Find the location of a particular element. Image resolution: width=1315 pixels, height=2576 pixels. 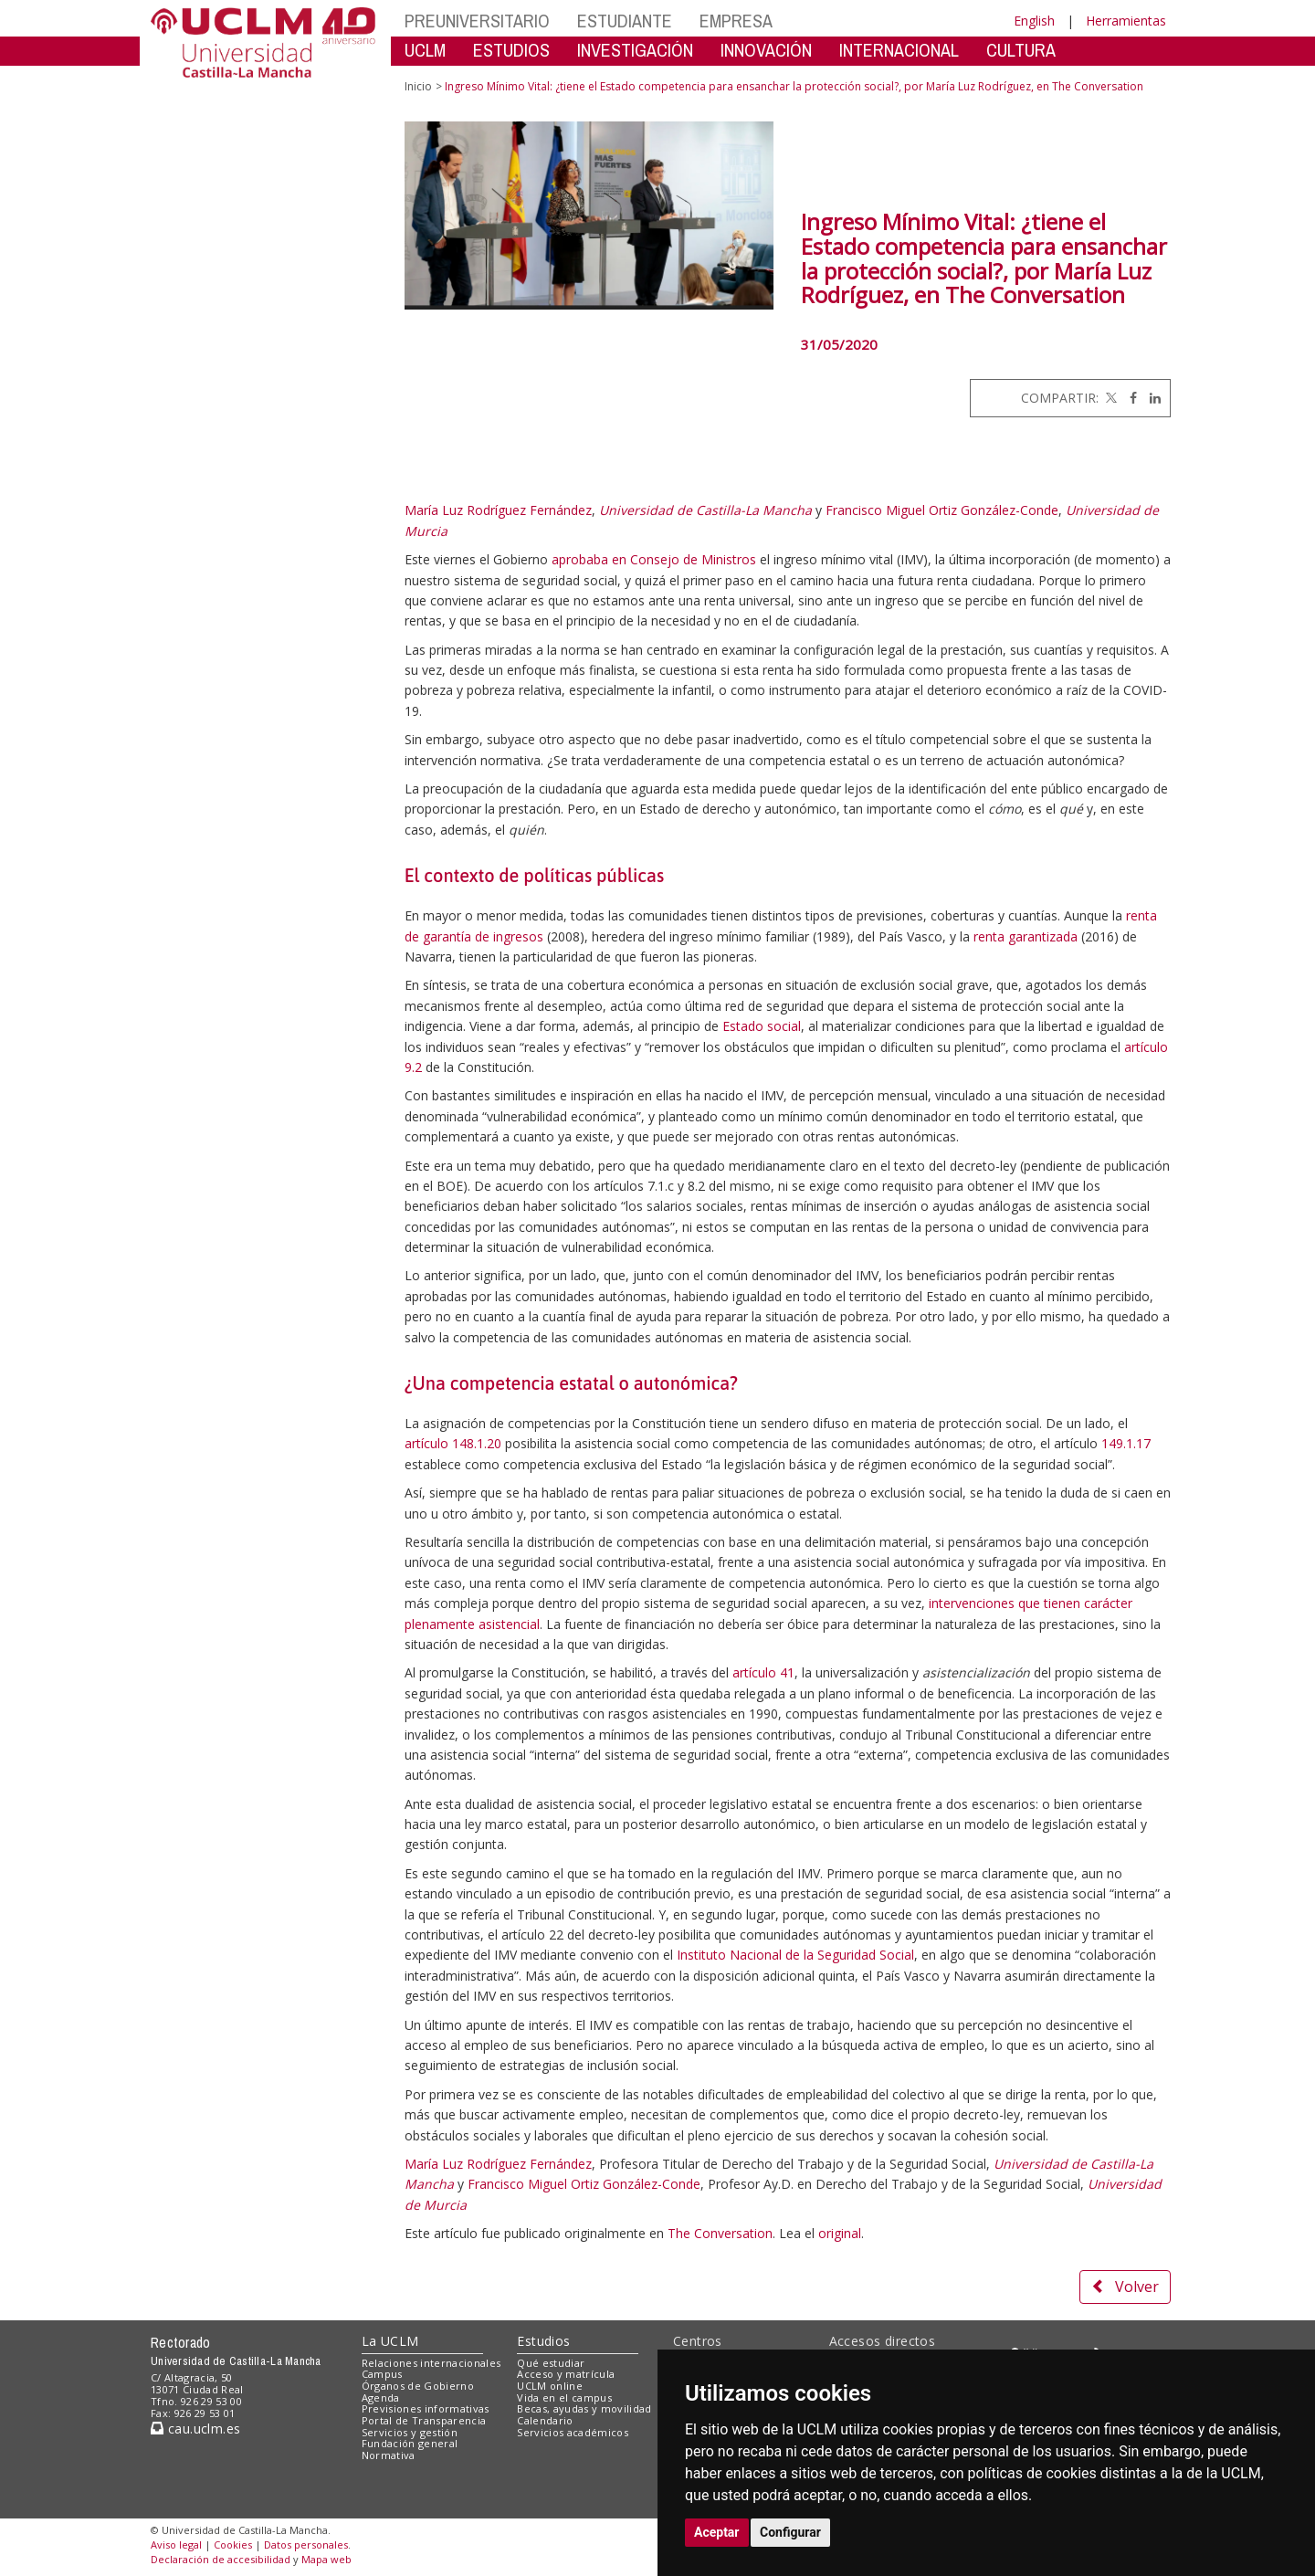

Cookies is located at coordinates (233, 2544).